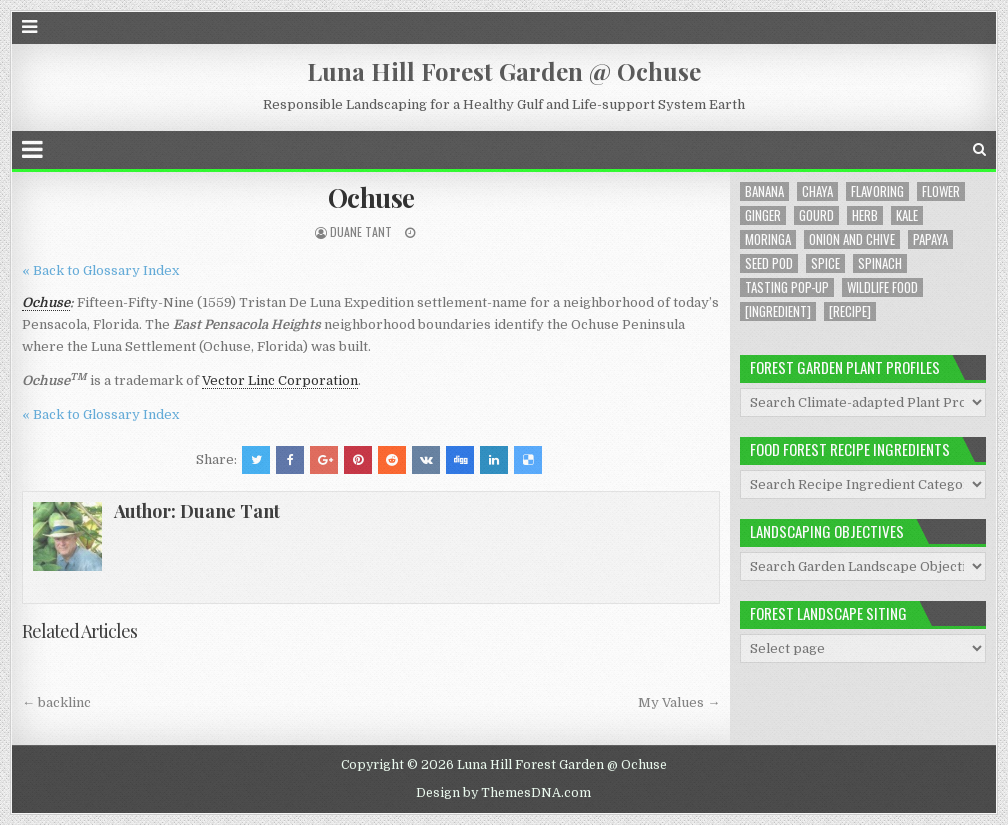  Describe the element at coordinates (371, 197) in the screenshot. I see `Ochuse` at that location.